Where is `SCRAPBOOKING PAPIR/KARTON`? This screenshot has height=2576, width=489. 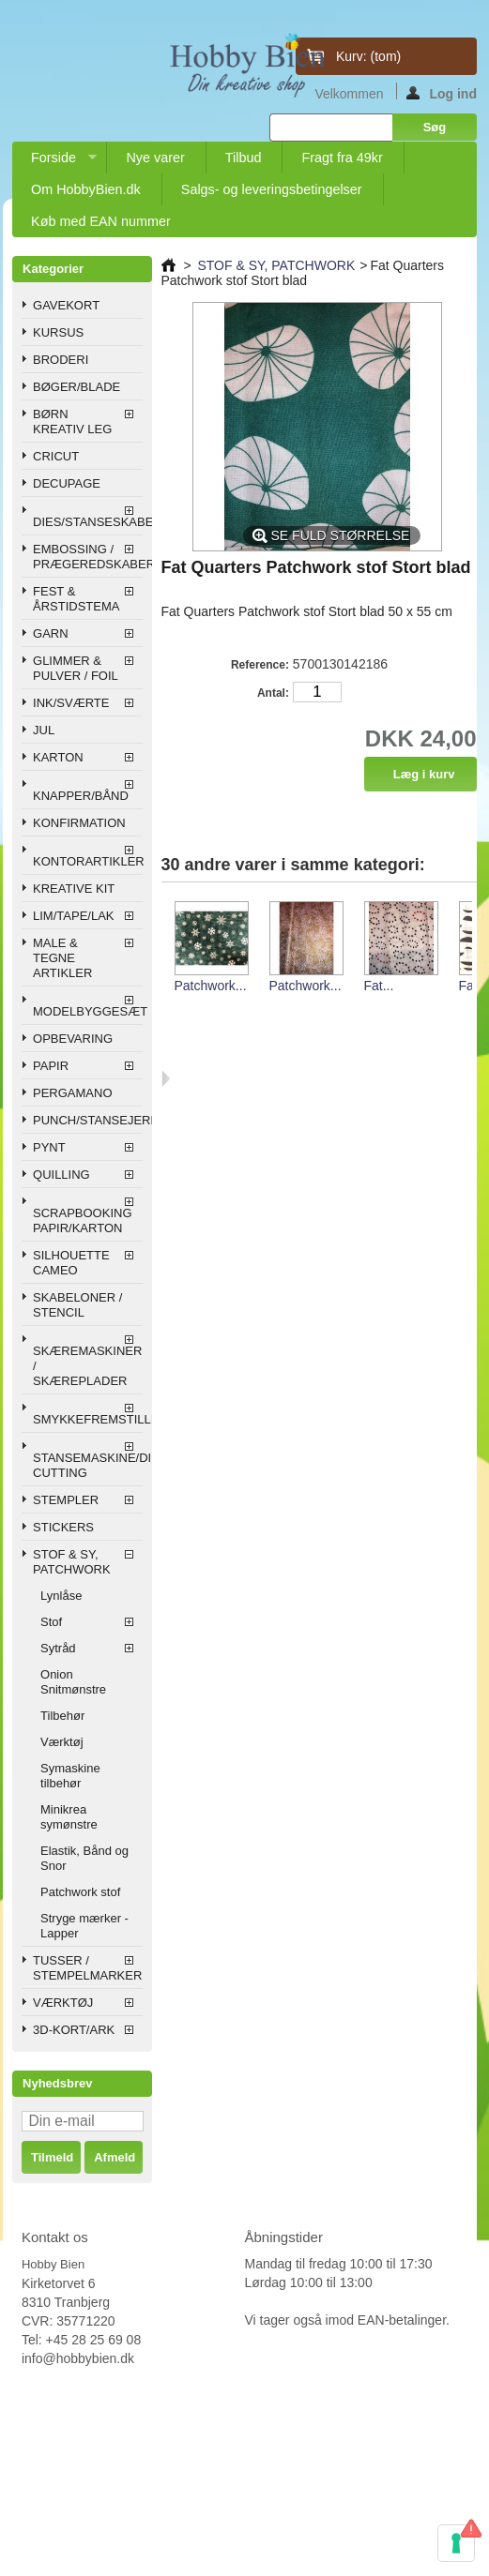 SCRAPBOOKING PAPIR/KARTON is located at coordinates (82, 1220).